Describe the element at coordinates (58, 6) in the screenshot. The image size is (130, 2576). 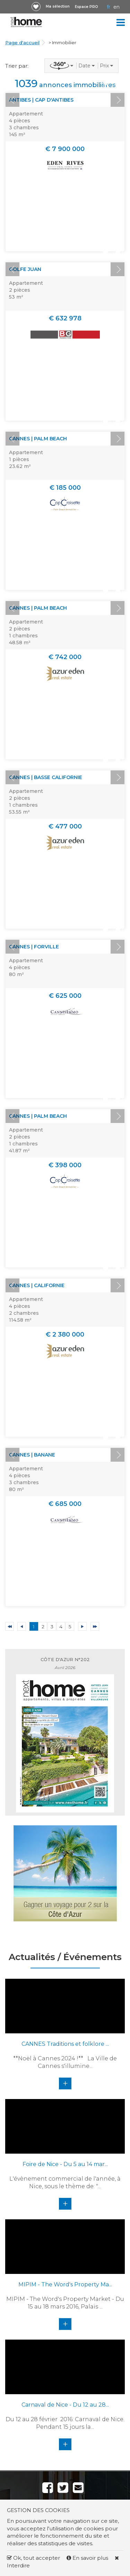
I see `Ma sélection` at that location.